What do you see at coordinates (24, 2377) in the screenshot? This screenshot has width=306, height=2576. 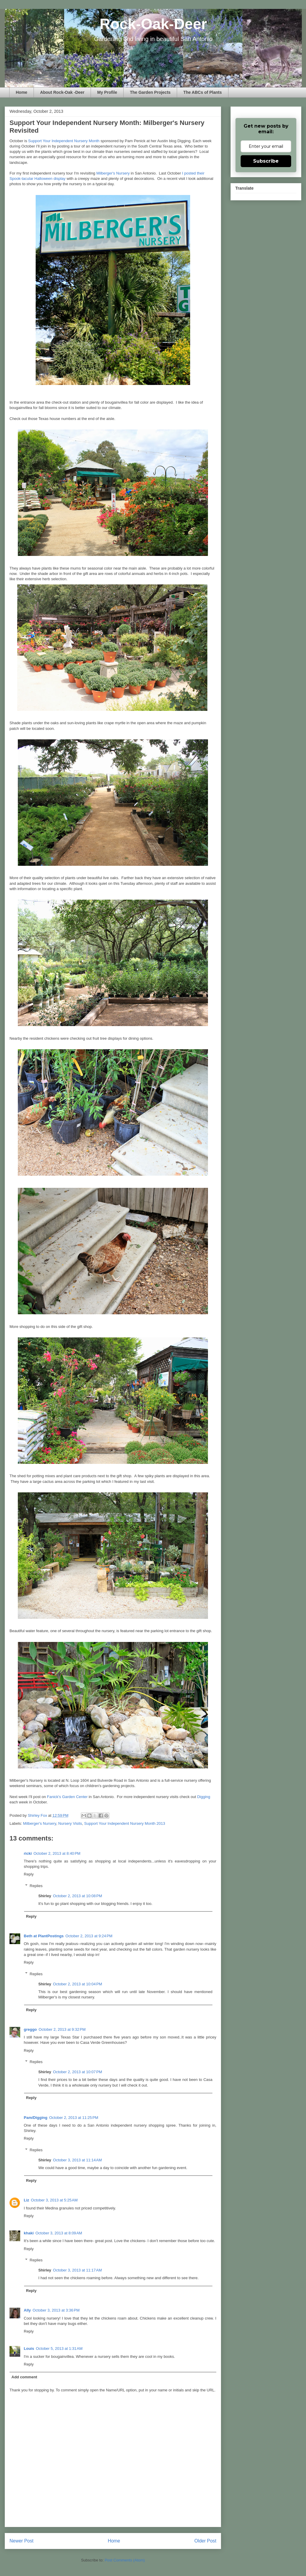 I see `Add comment` at bounding box center [24, 2377].